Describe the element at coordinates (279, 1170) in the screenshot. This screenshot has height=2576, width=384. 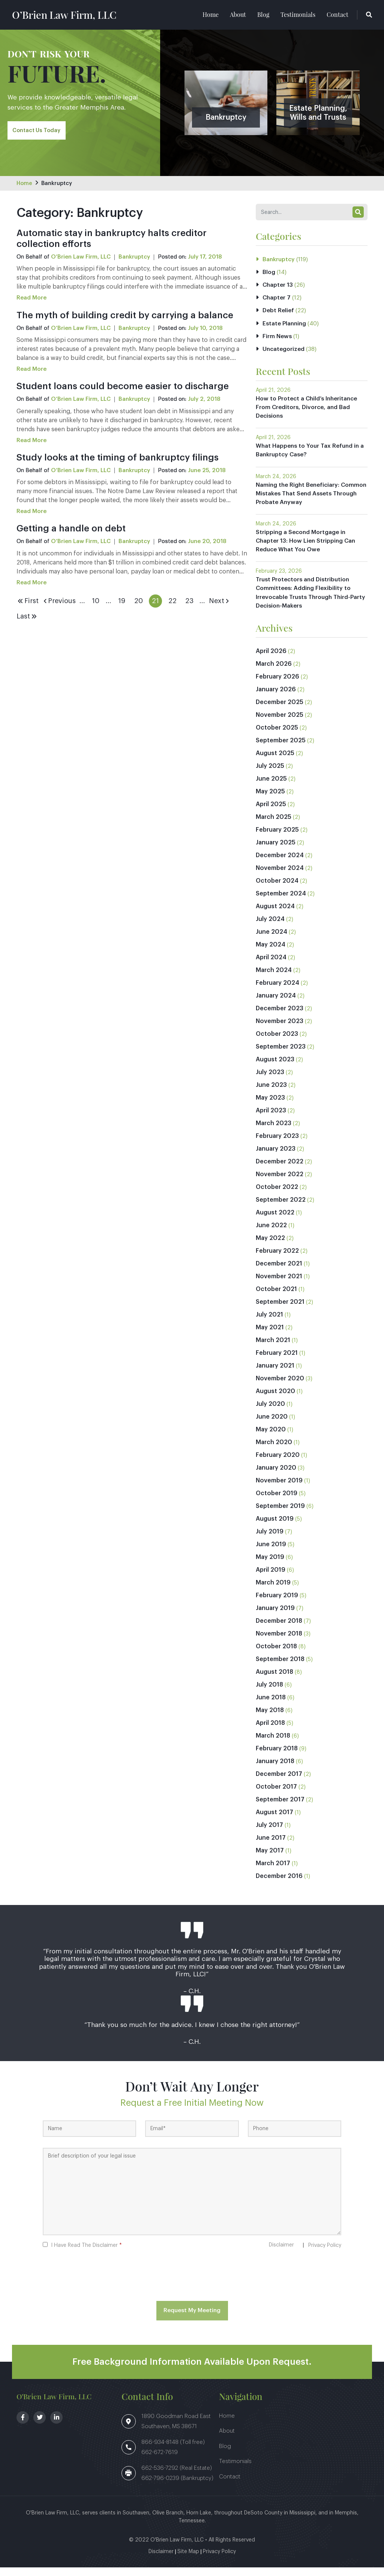
I see `December 2022` at that location.